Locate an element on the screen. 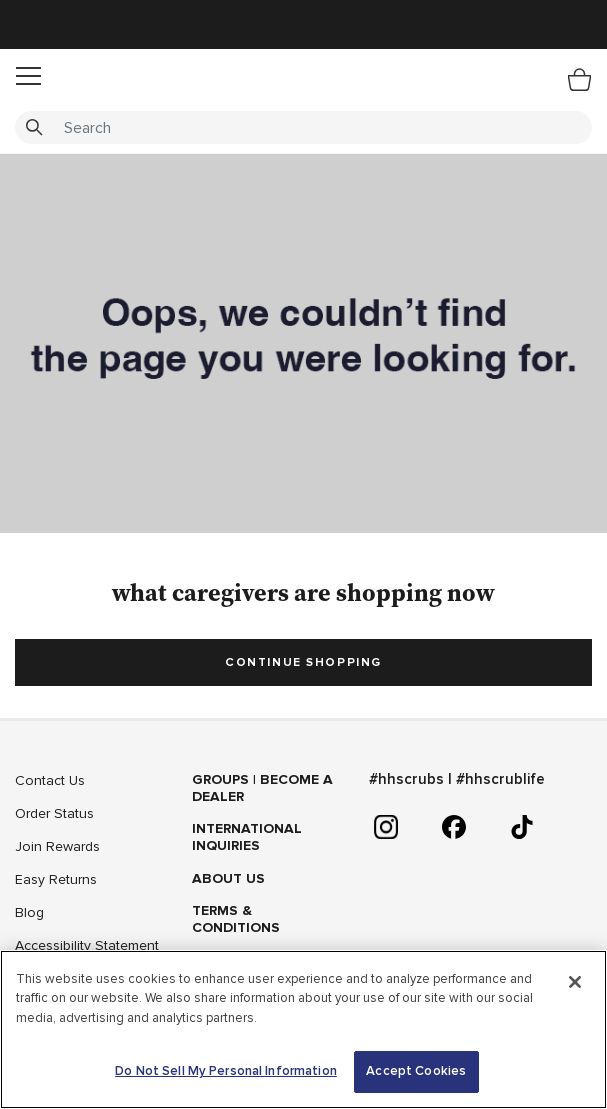 The height and width of the screenshot is (1109, 607). Do Not Sell My Personal Information is located at coordinates (226, 1071).